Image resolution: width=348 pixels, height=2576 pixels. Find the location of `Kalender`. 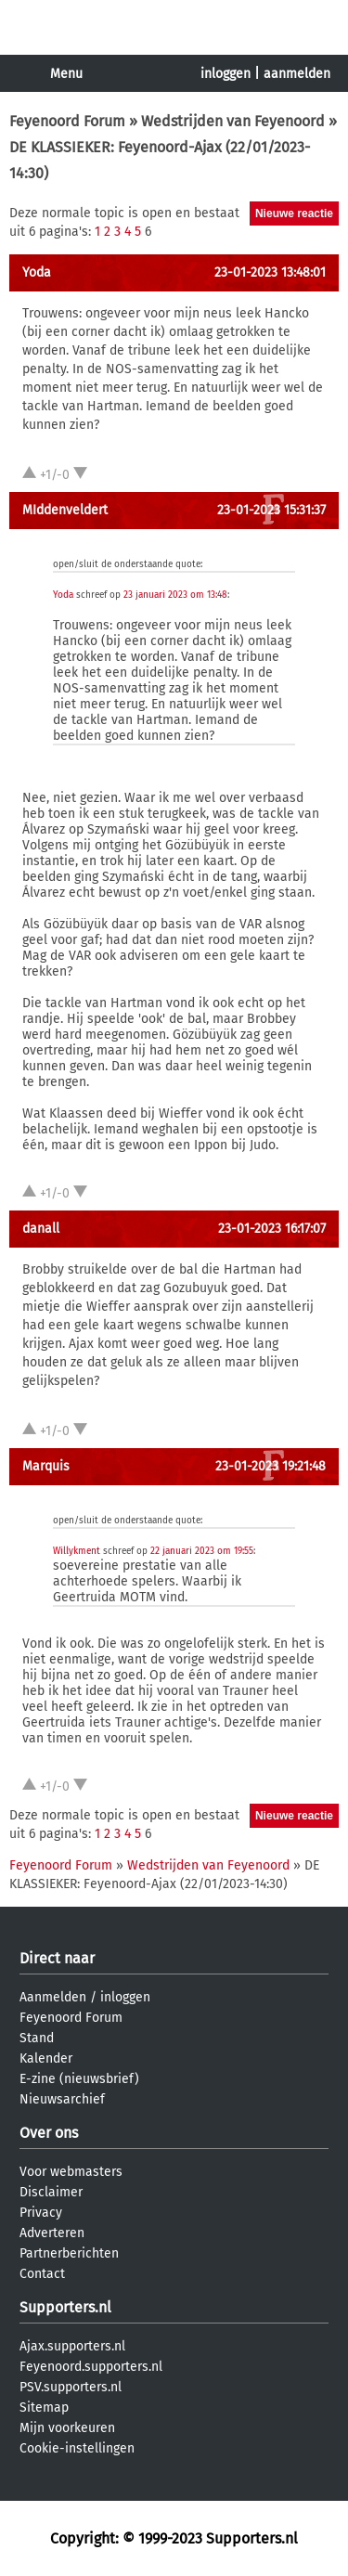

Kalender is located at coordinates (45, 2058).